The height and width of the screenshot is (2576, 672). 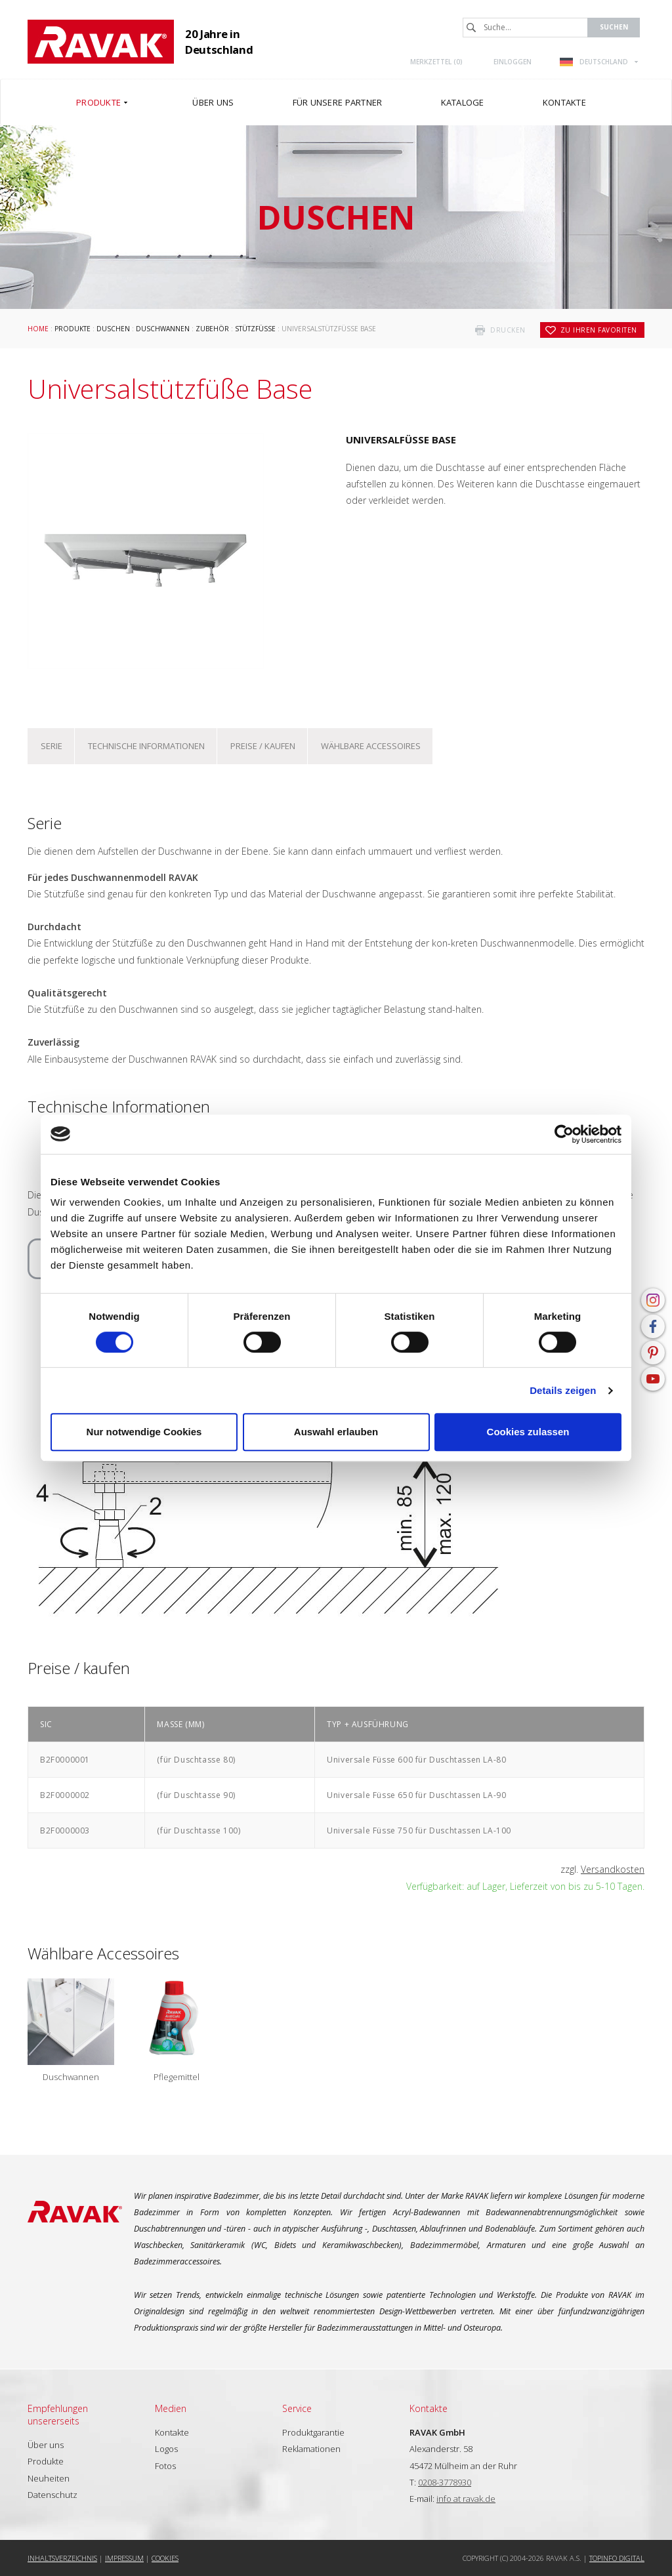 I want to click on Home, so click(x=38, y=328).